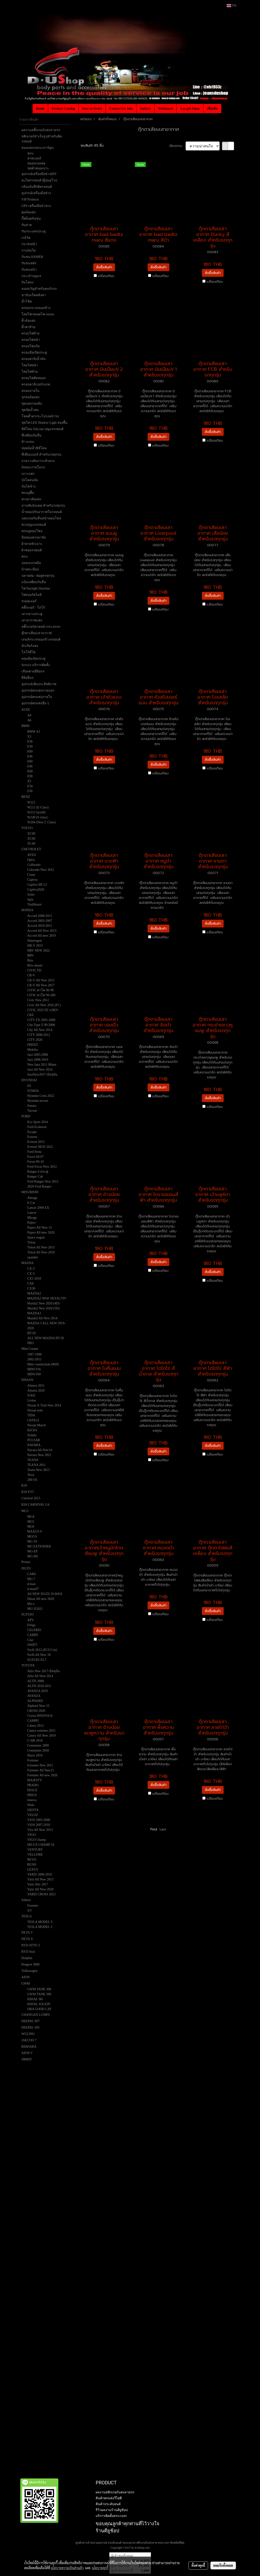 The height and width of the screenshot is (2576, 260). Describe the element at coordinates (34, 1374) in the screenshot. I see `MINI F60` at that location.